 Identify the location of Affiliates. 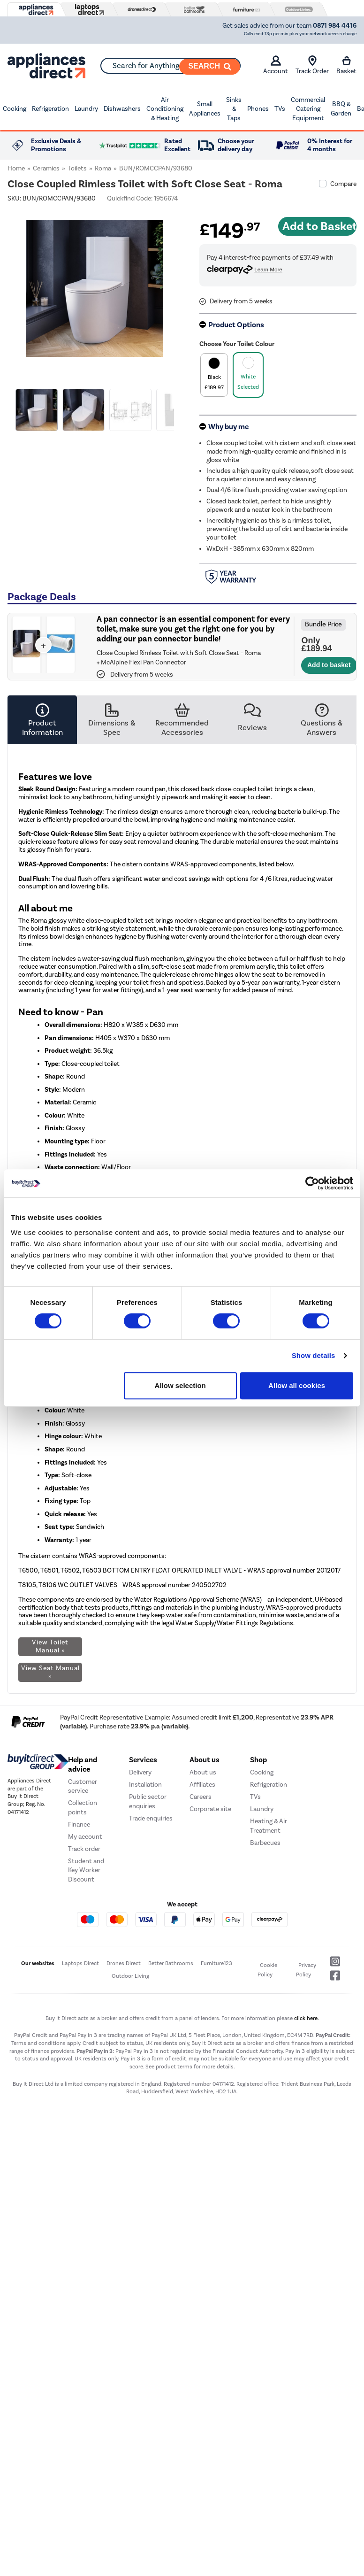
(202, 1901).